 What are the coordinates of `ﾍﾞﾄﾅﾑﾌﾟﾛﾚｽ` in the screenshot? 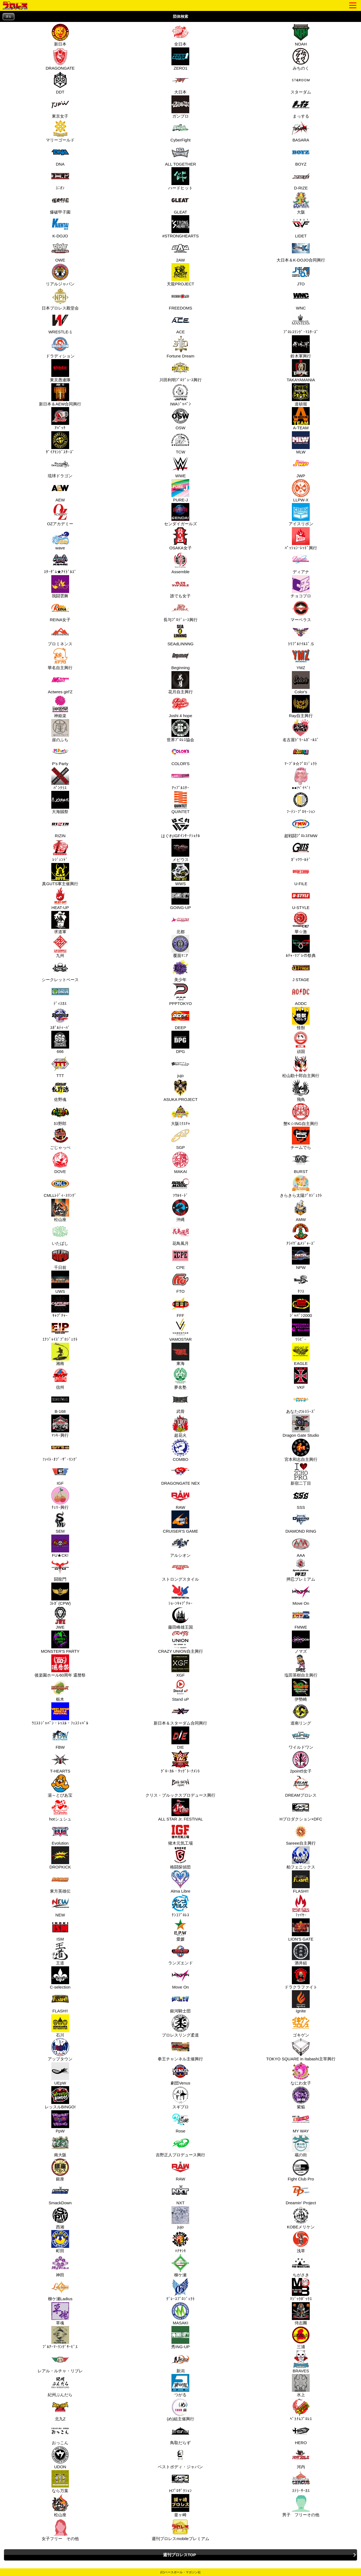 It's located at (301, 2409).